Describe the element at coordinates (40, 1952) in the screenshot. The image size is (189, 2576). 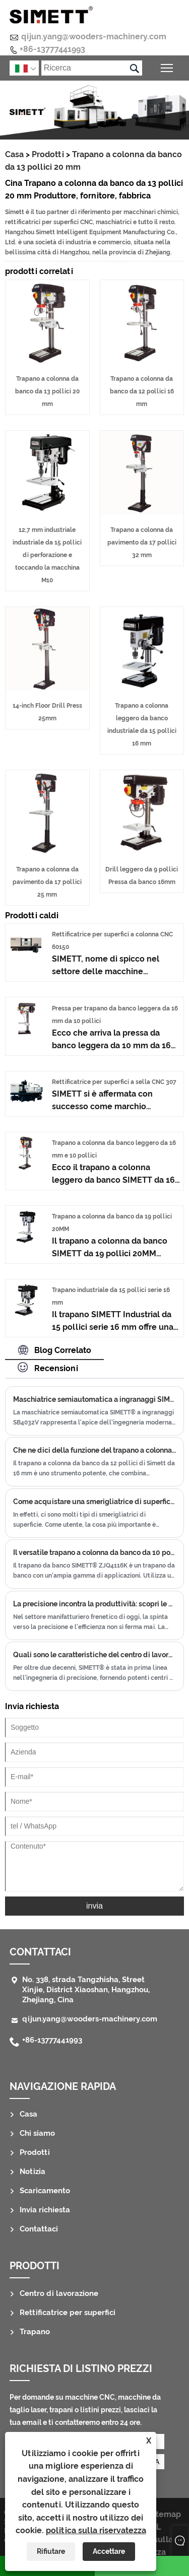
I see `Contattaci` at that location.